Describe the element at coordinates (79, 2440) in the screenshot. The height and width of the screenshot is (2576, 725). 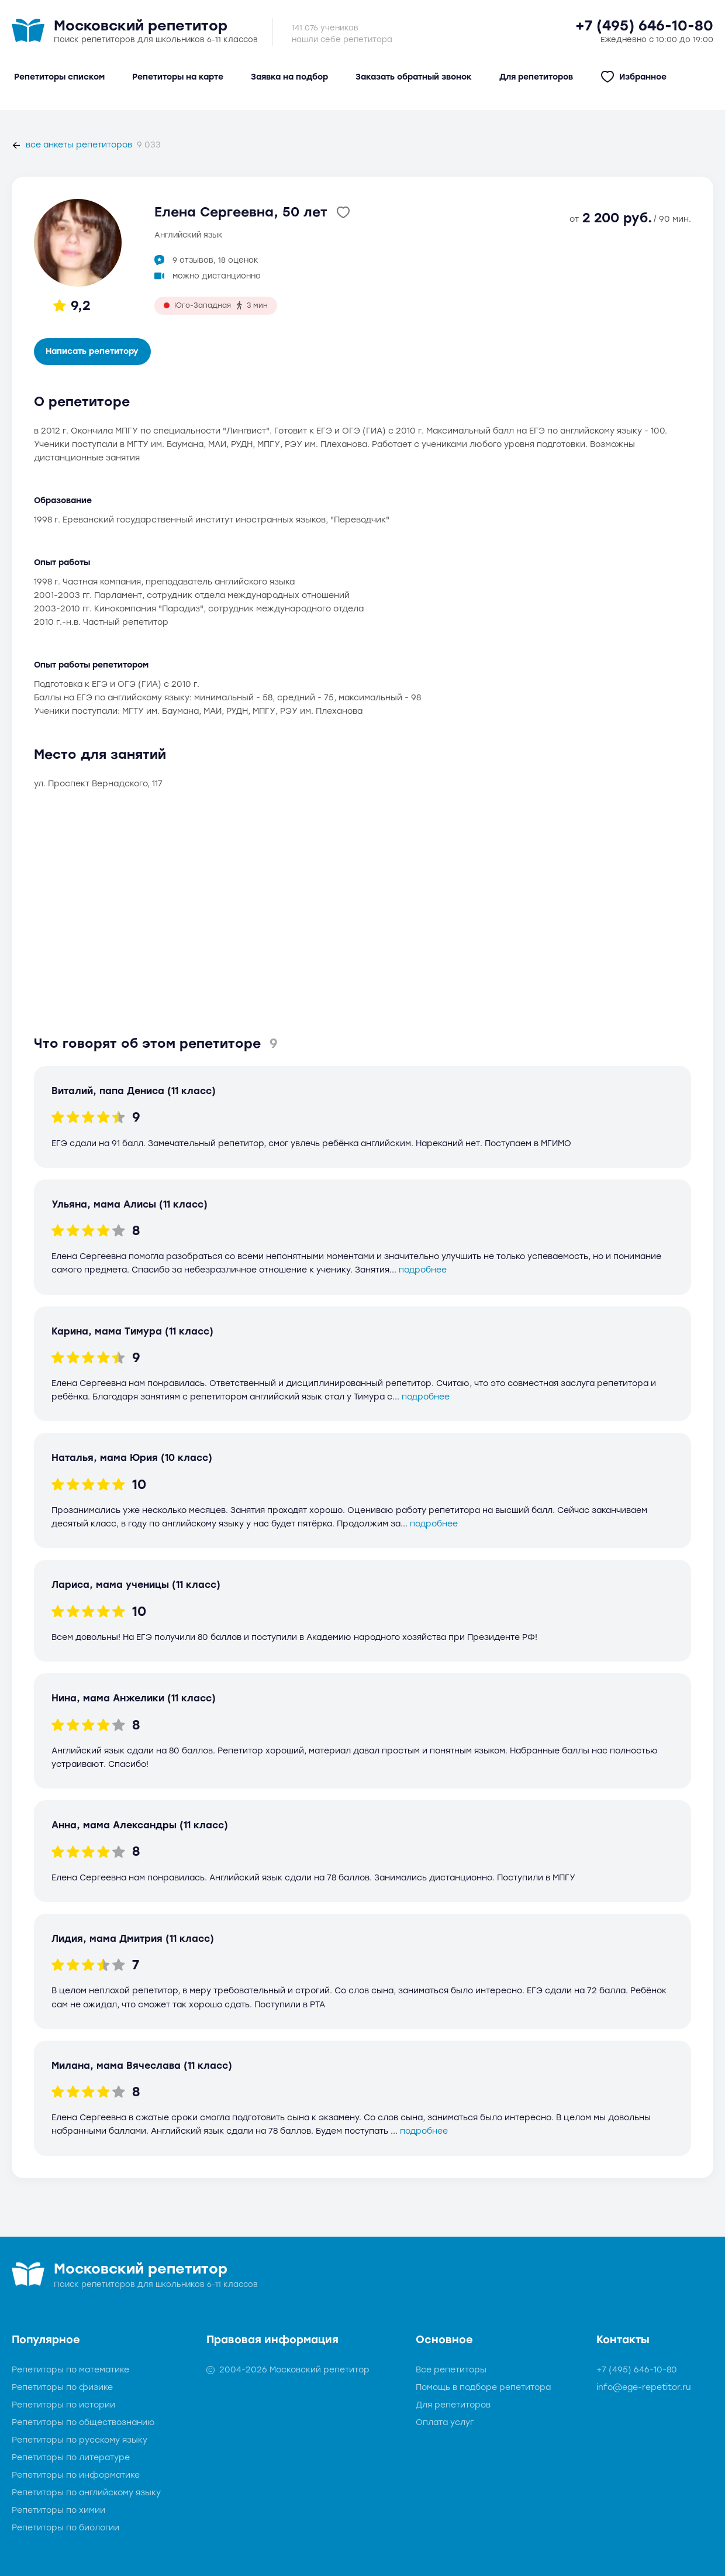
I see `Репетиторы по русскому языку` at that location.